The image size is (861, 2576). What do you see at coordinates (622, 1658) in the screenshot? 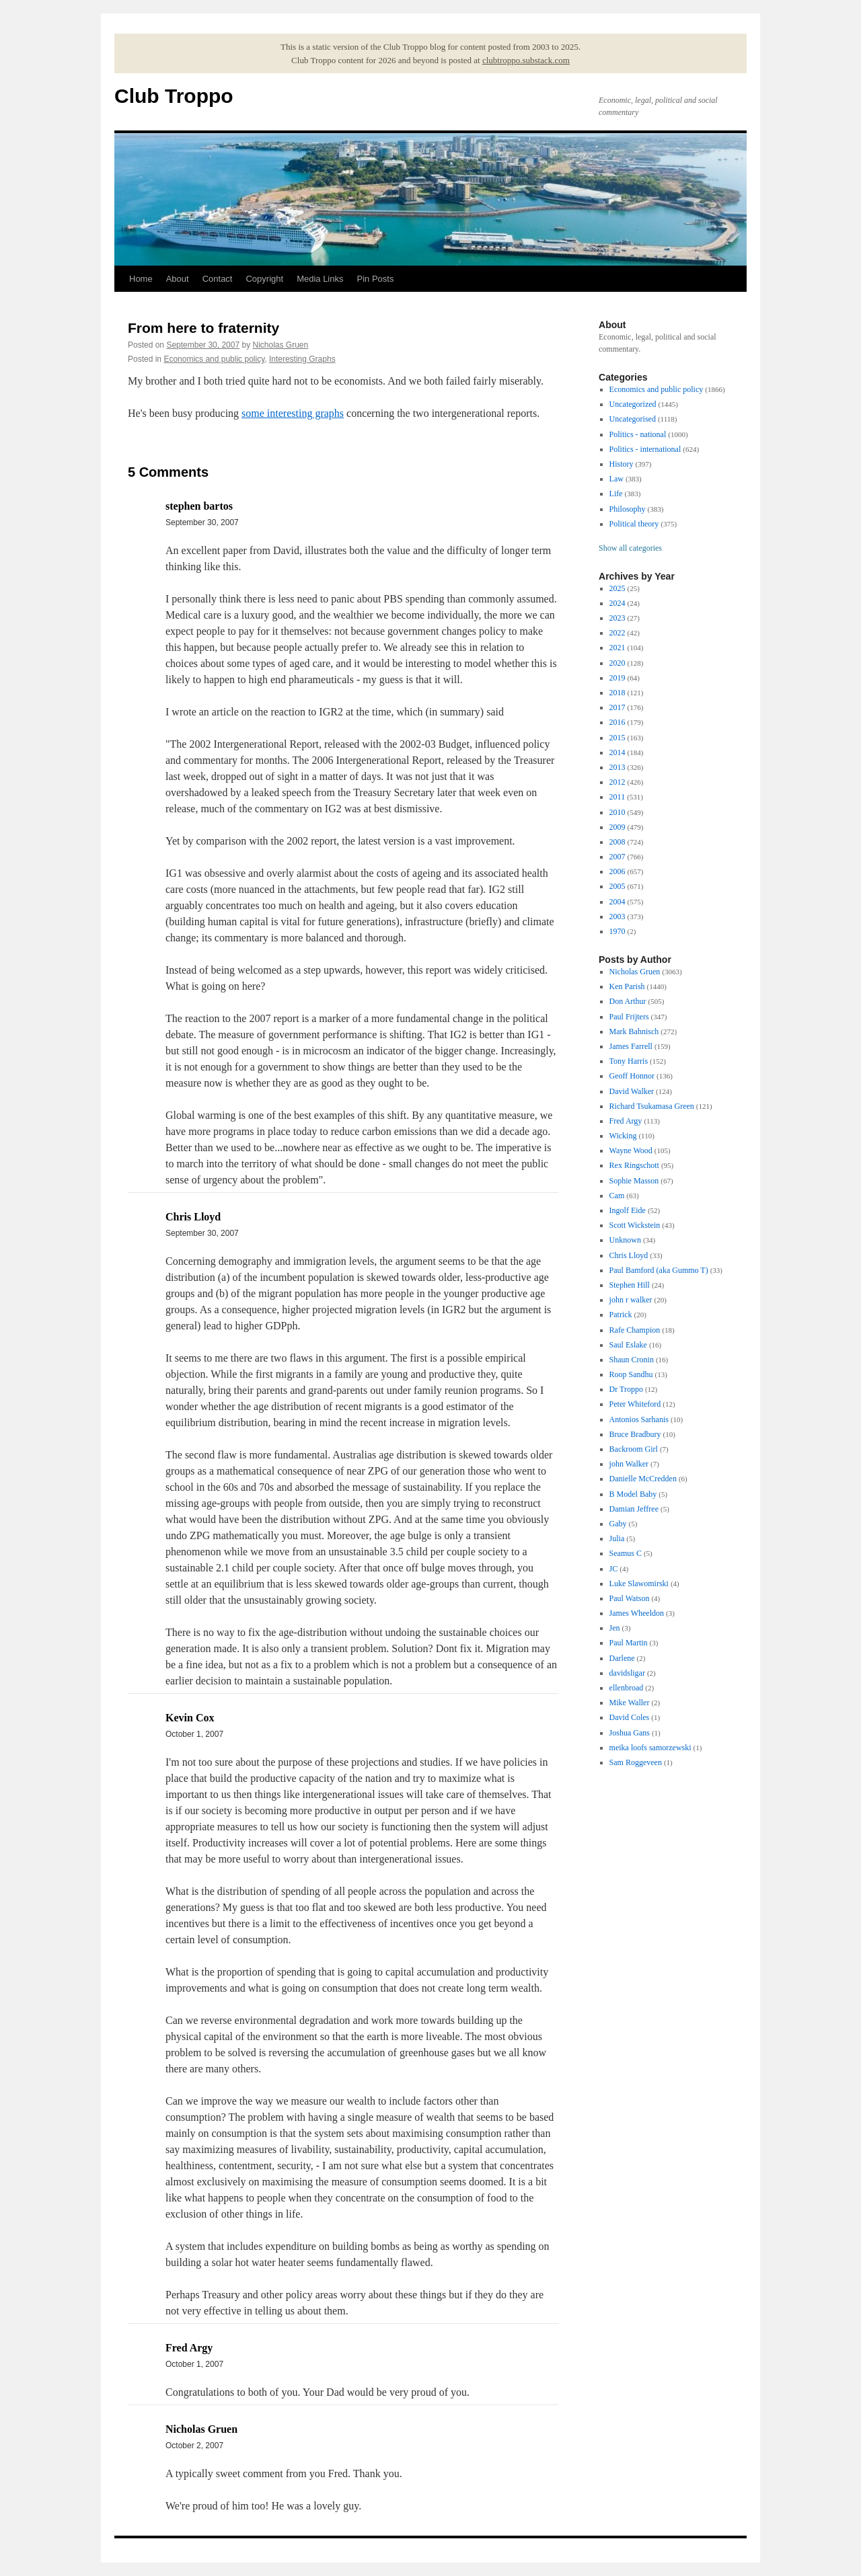
I see `Darlene` at bounding box center [622, 1658].